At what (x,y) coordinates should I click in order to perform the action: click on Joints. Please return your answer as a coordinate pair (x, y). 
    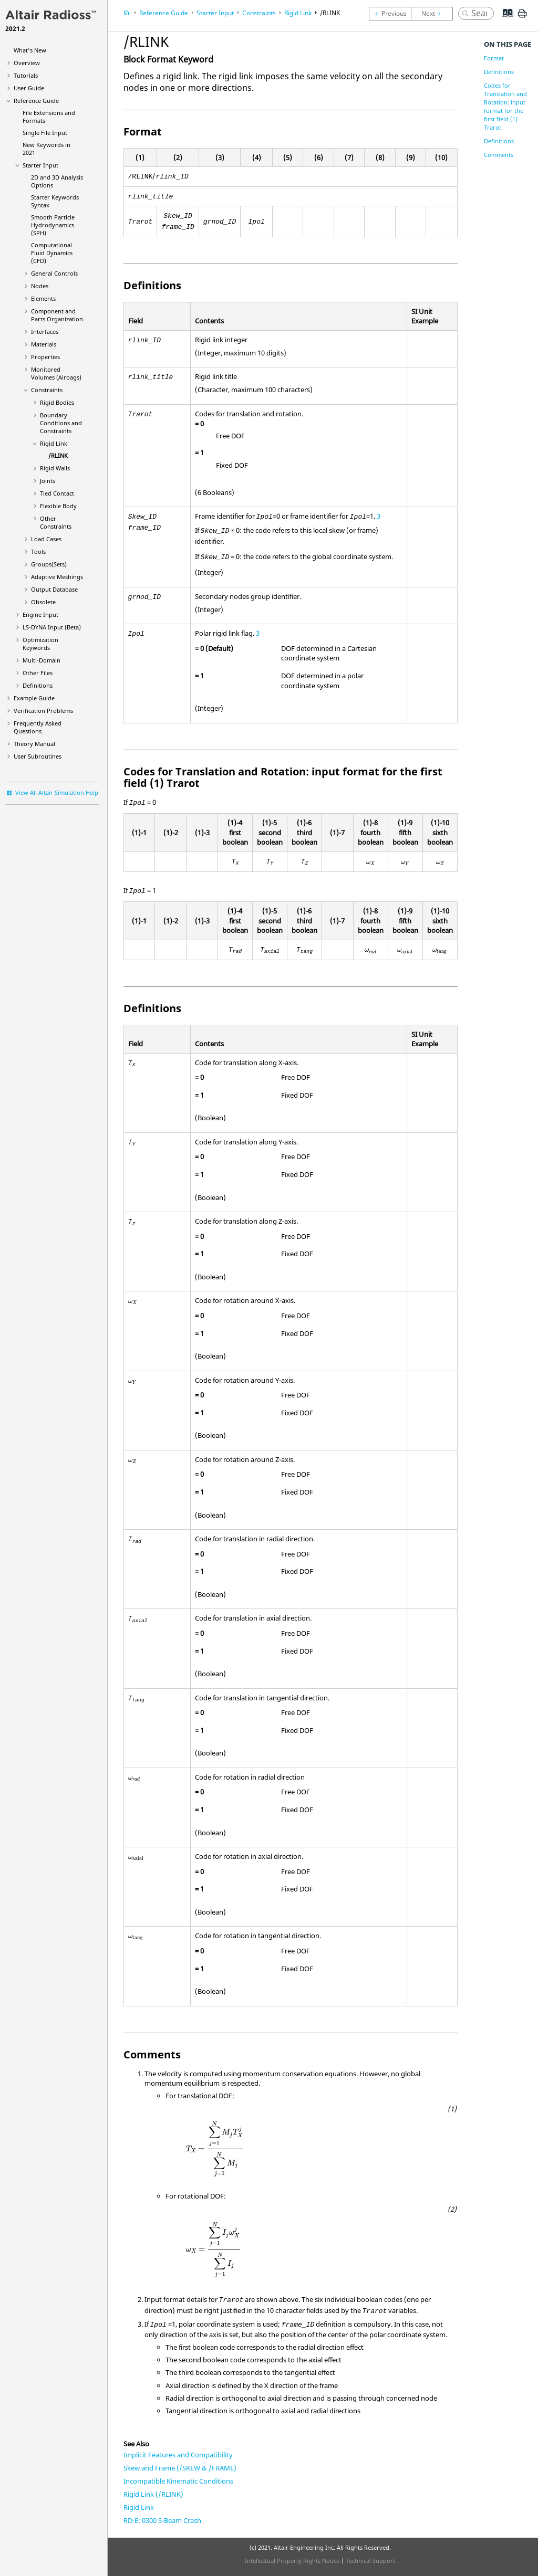
    Looking at the image, I should click on (47, 481).